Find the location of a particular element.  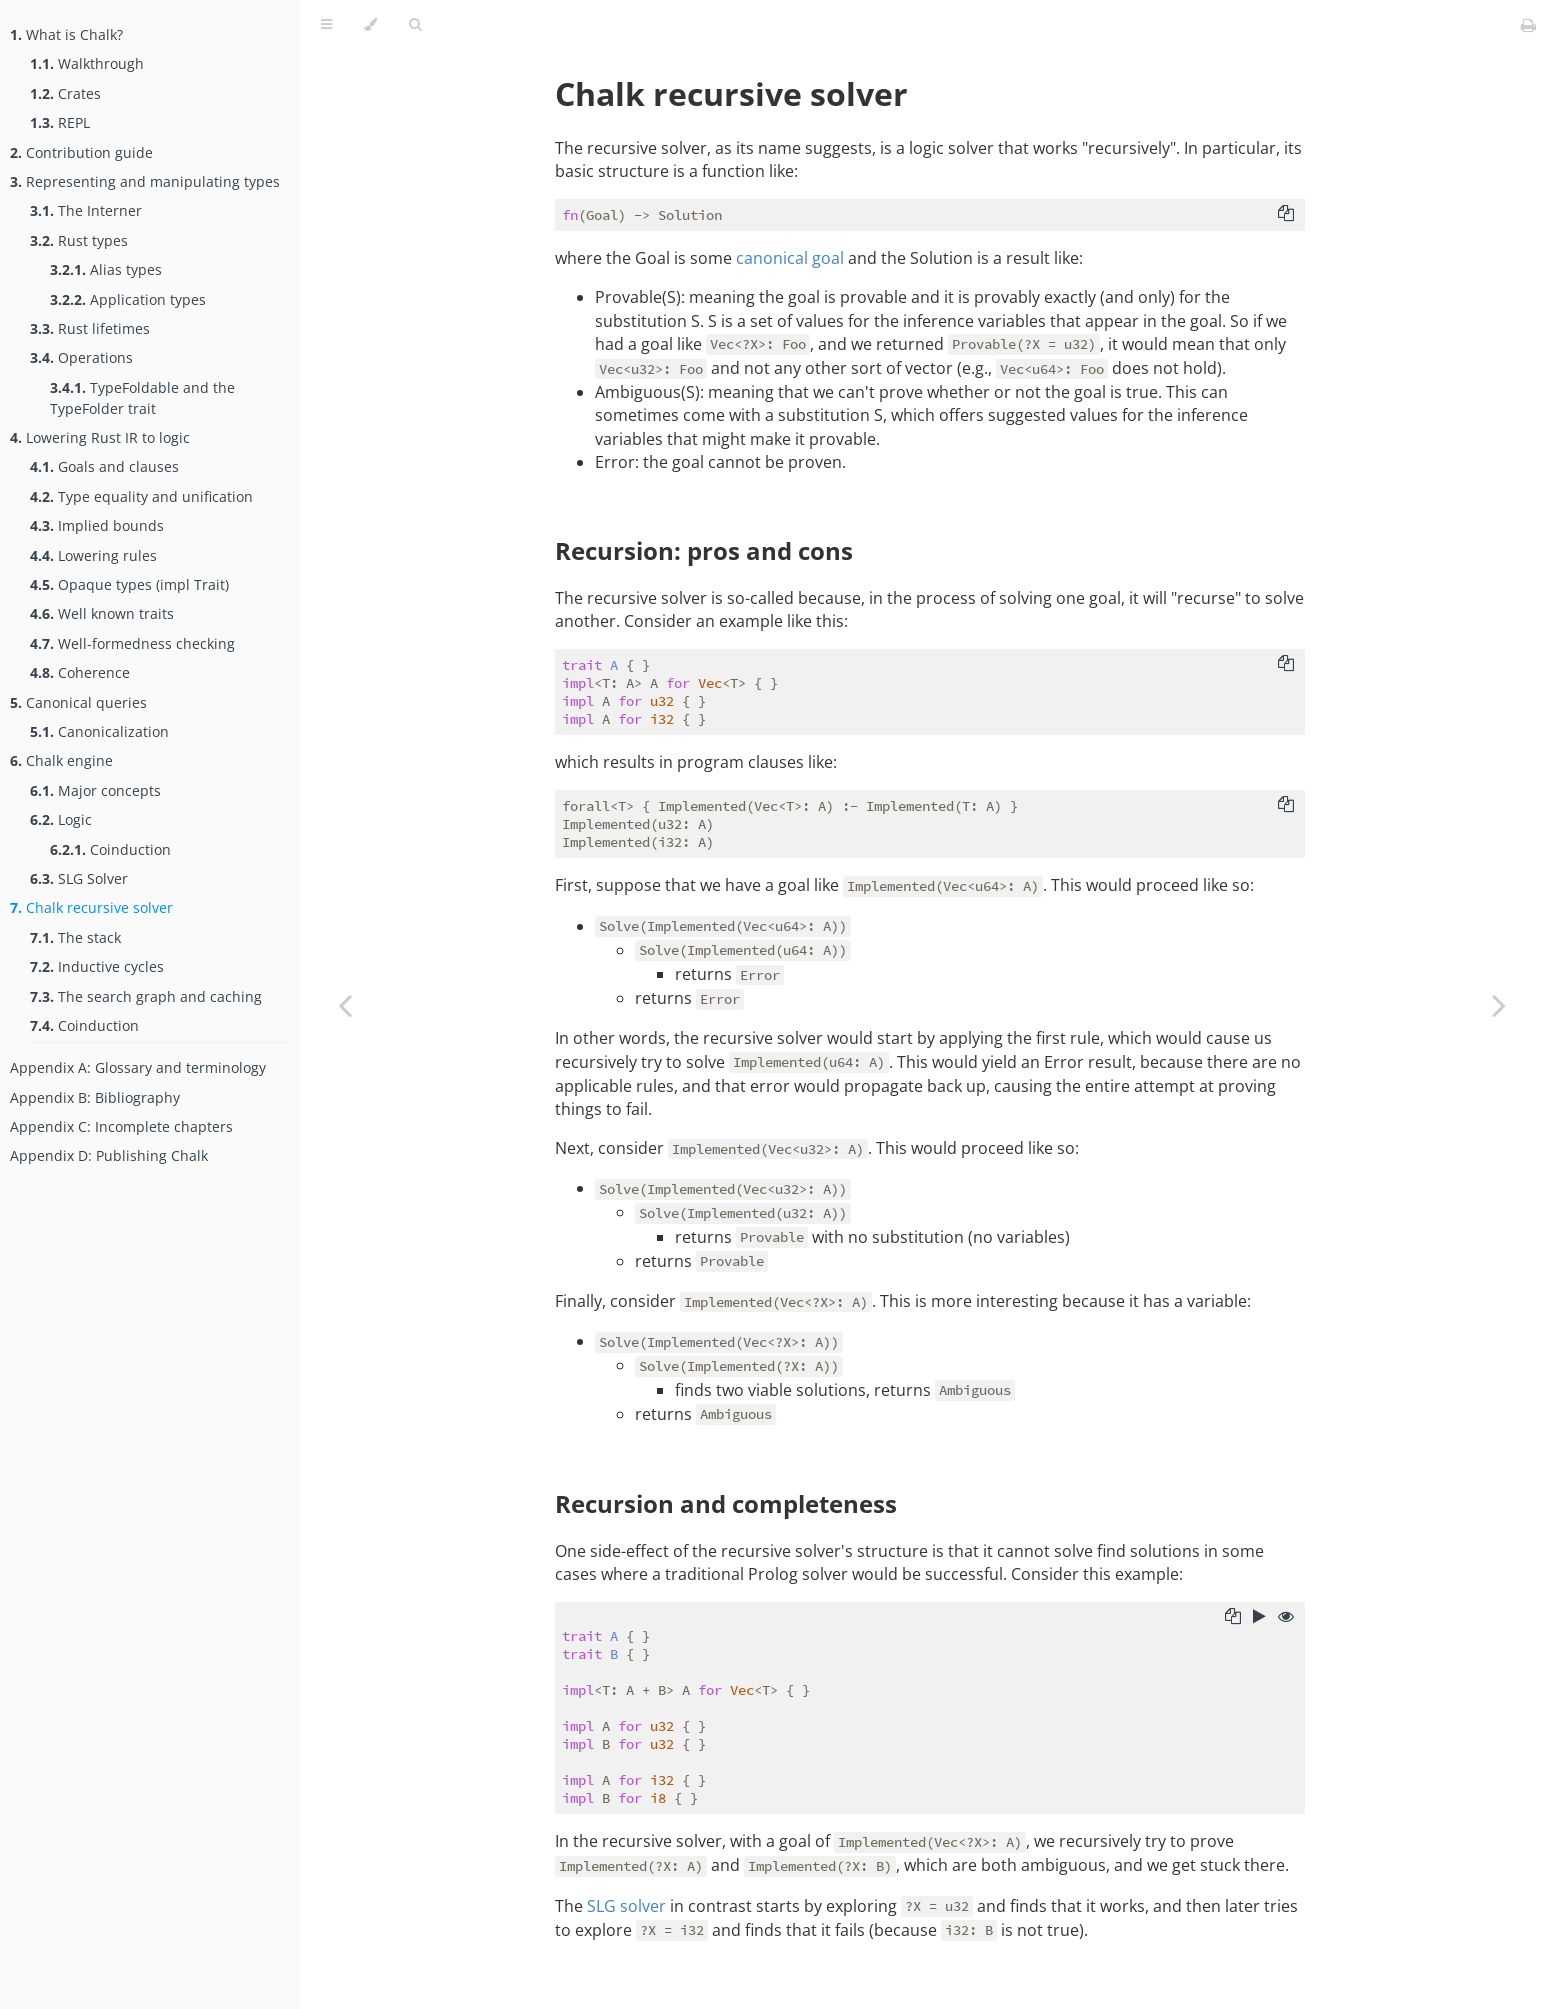

Alias types is located at coordinates (106, 269).